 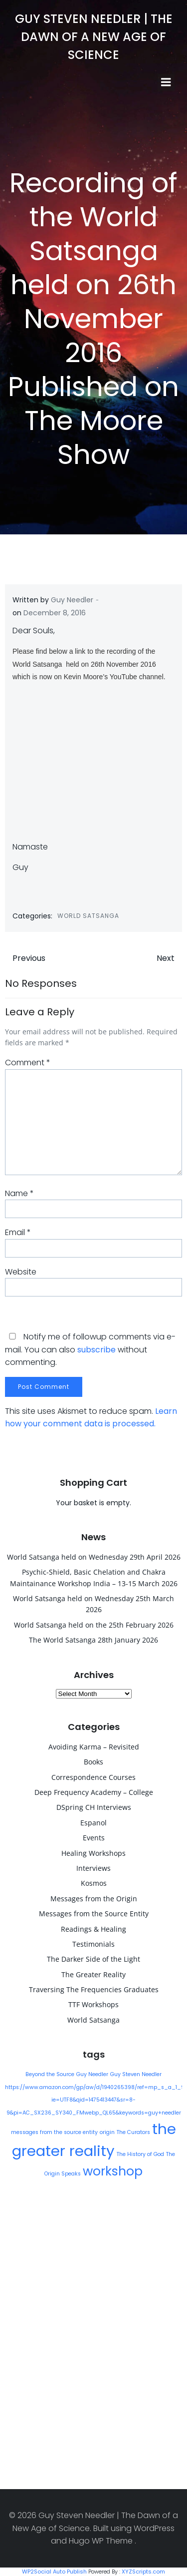 What do you see at coordinates (94, 36) in the screenshot?
I see `Guy Steven Needler | The Dawn of a New Age of Science` at bounding box center [94, 36].